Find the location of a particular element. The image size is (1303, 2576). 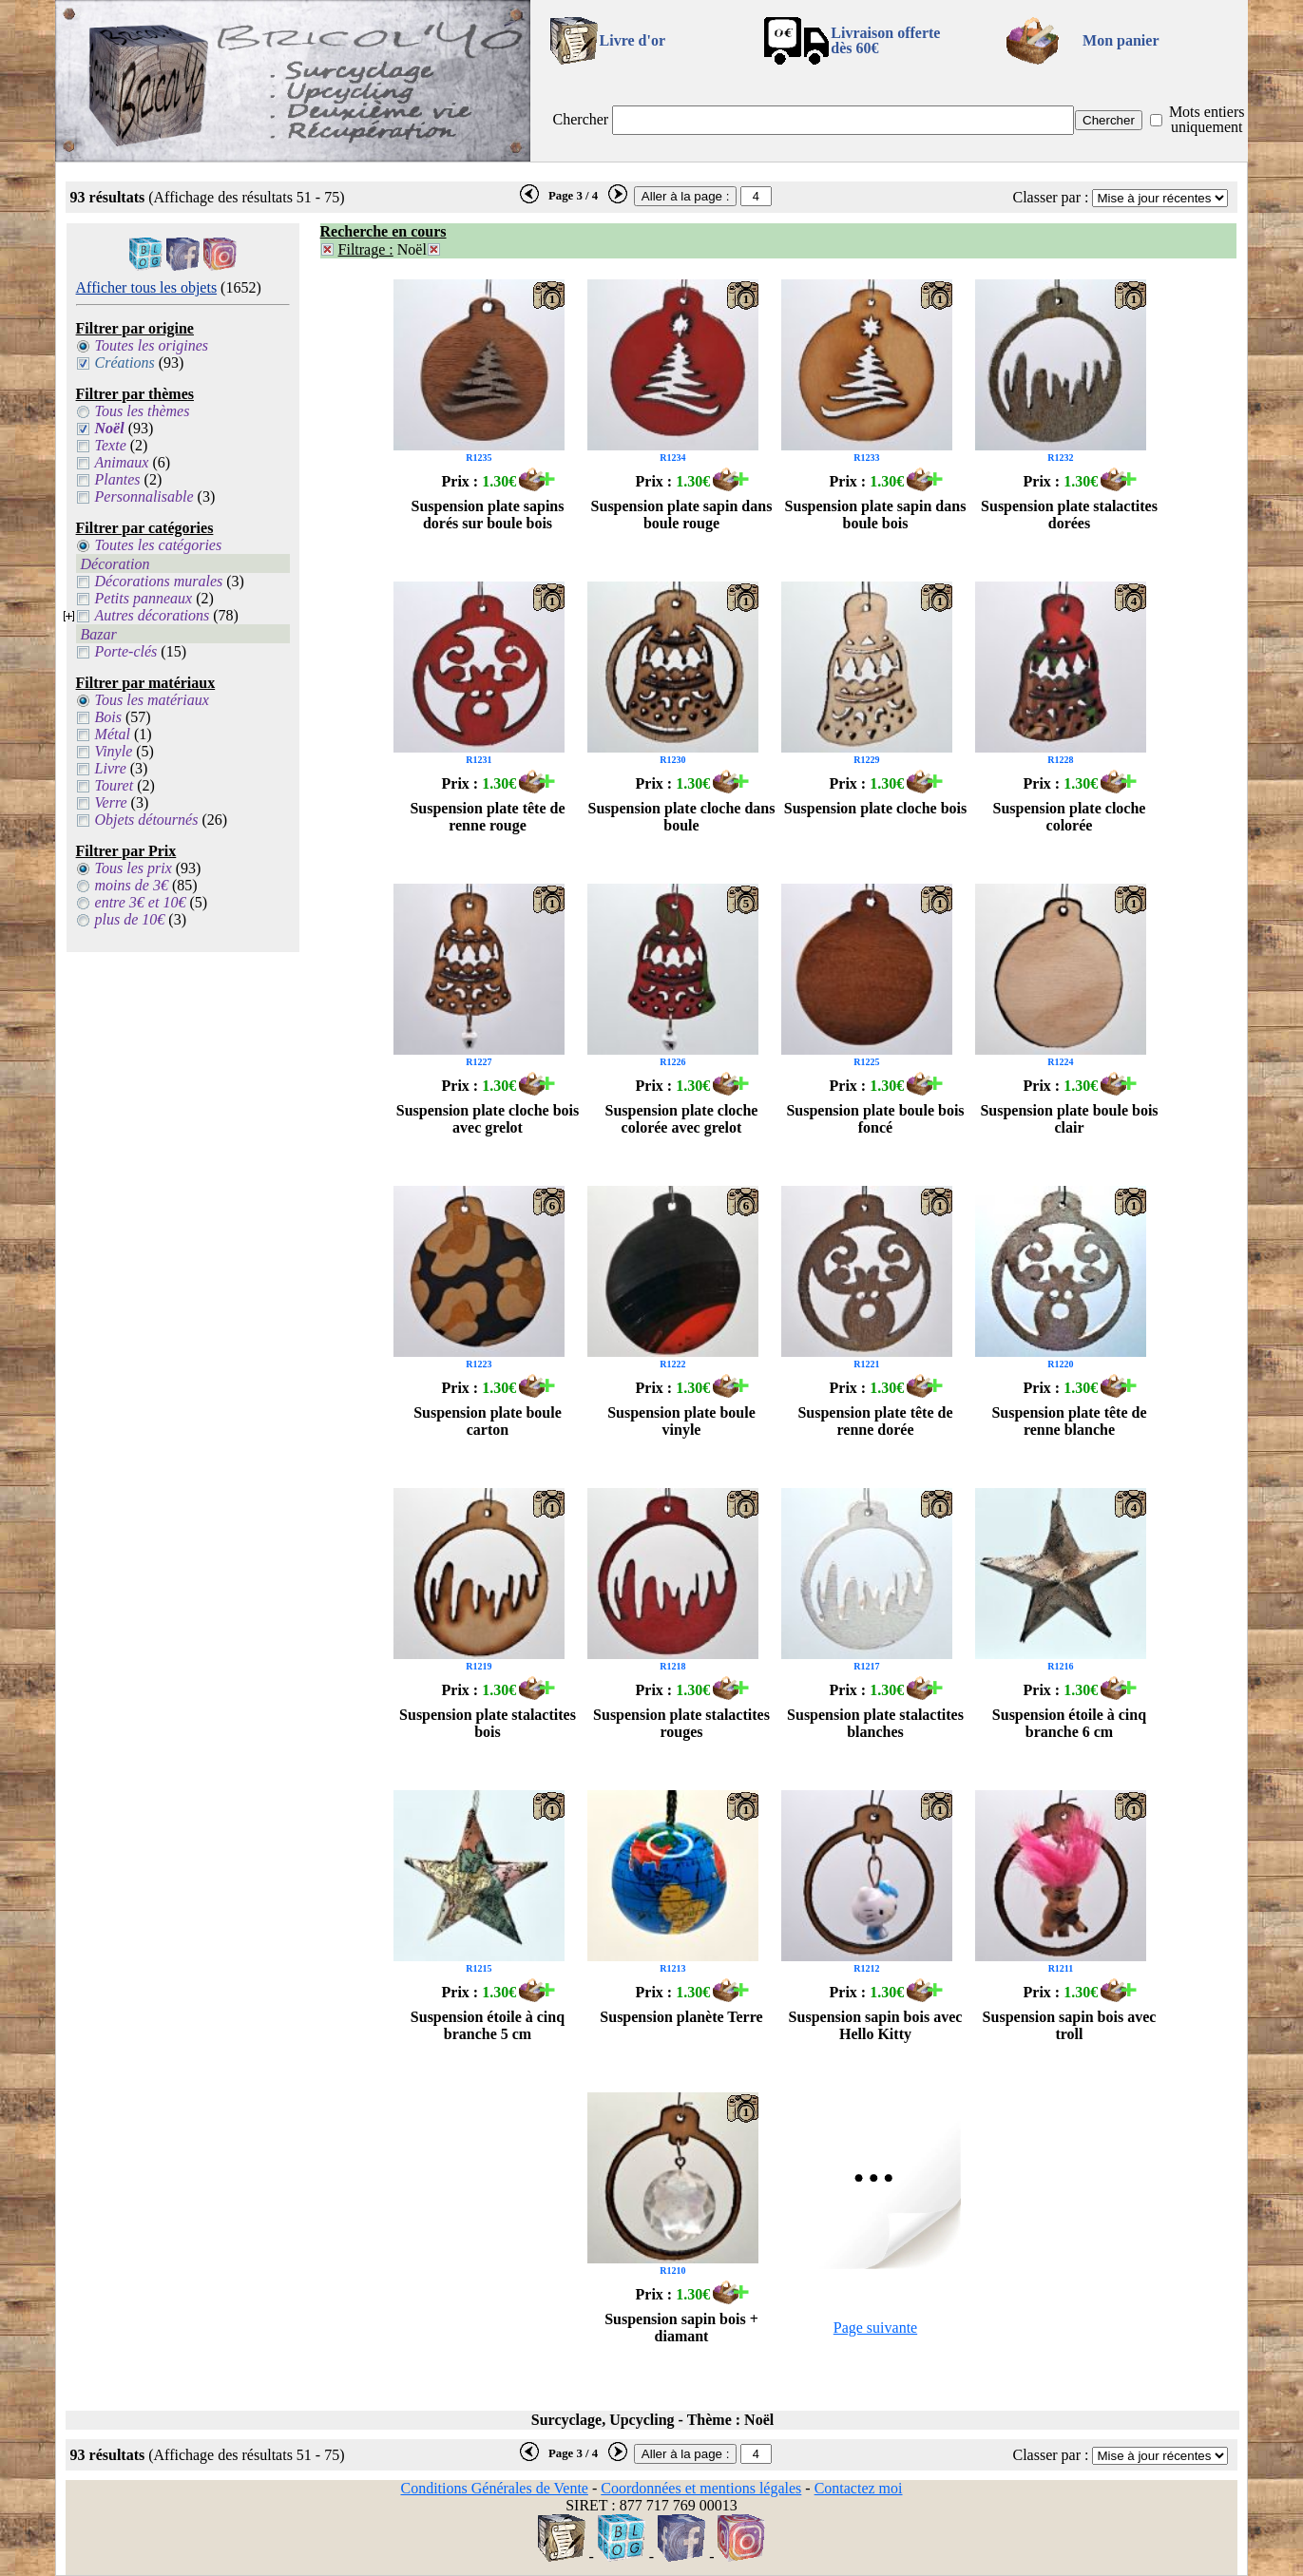

Touret is located at coordinates (114, 785).